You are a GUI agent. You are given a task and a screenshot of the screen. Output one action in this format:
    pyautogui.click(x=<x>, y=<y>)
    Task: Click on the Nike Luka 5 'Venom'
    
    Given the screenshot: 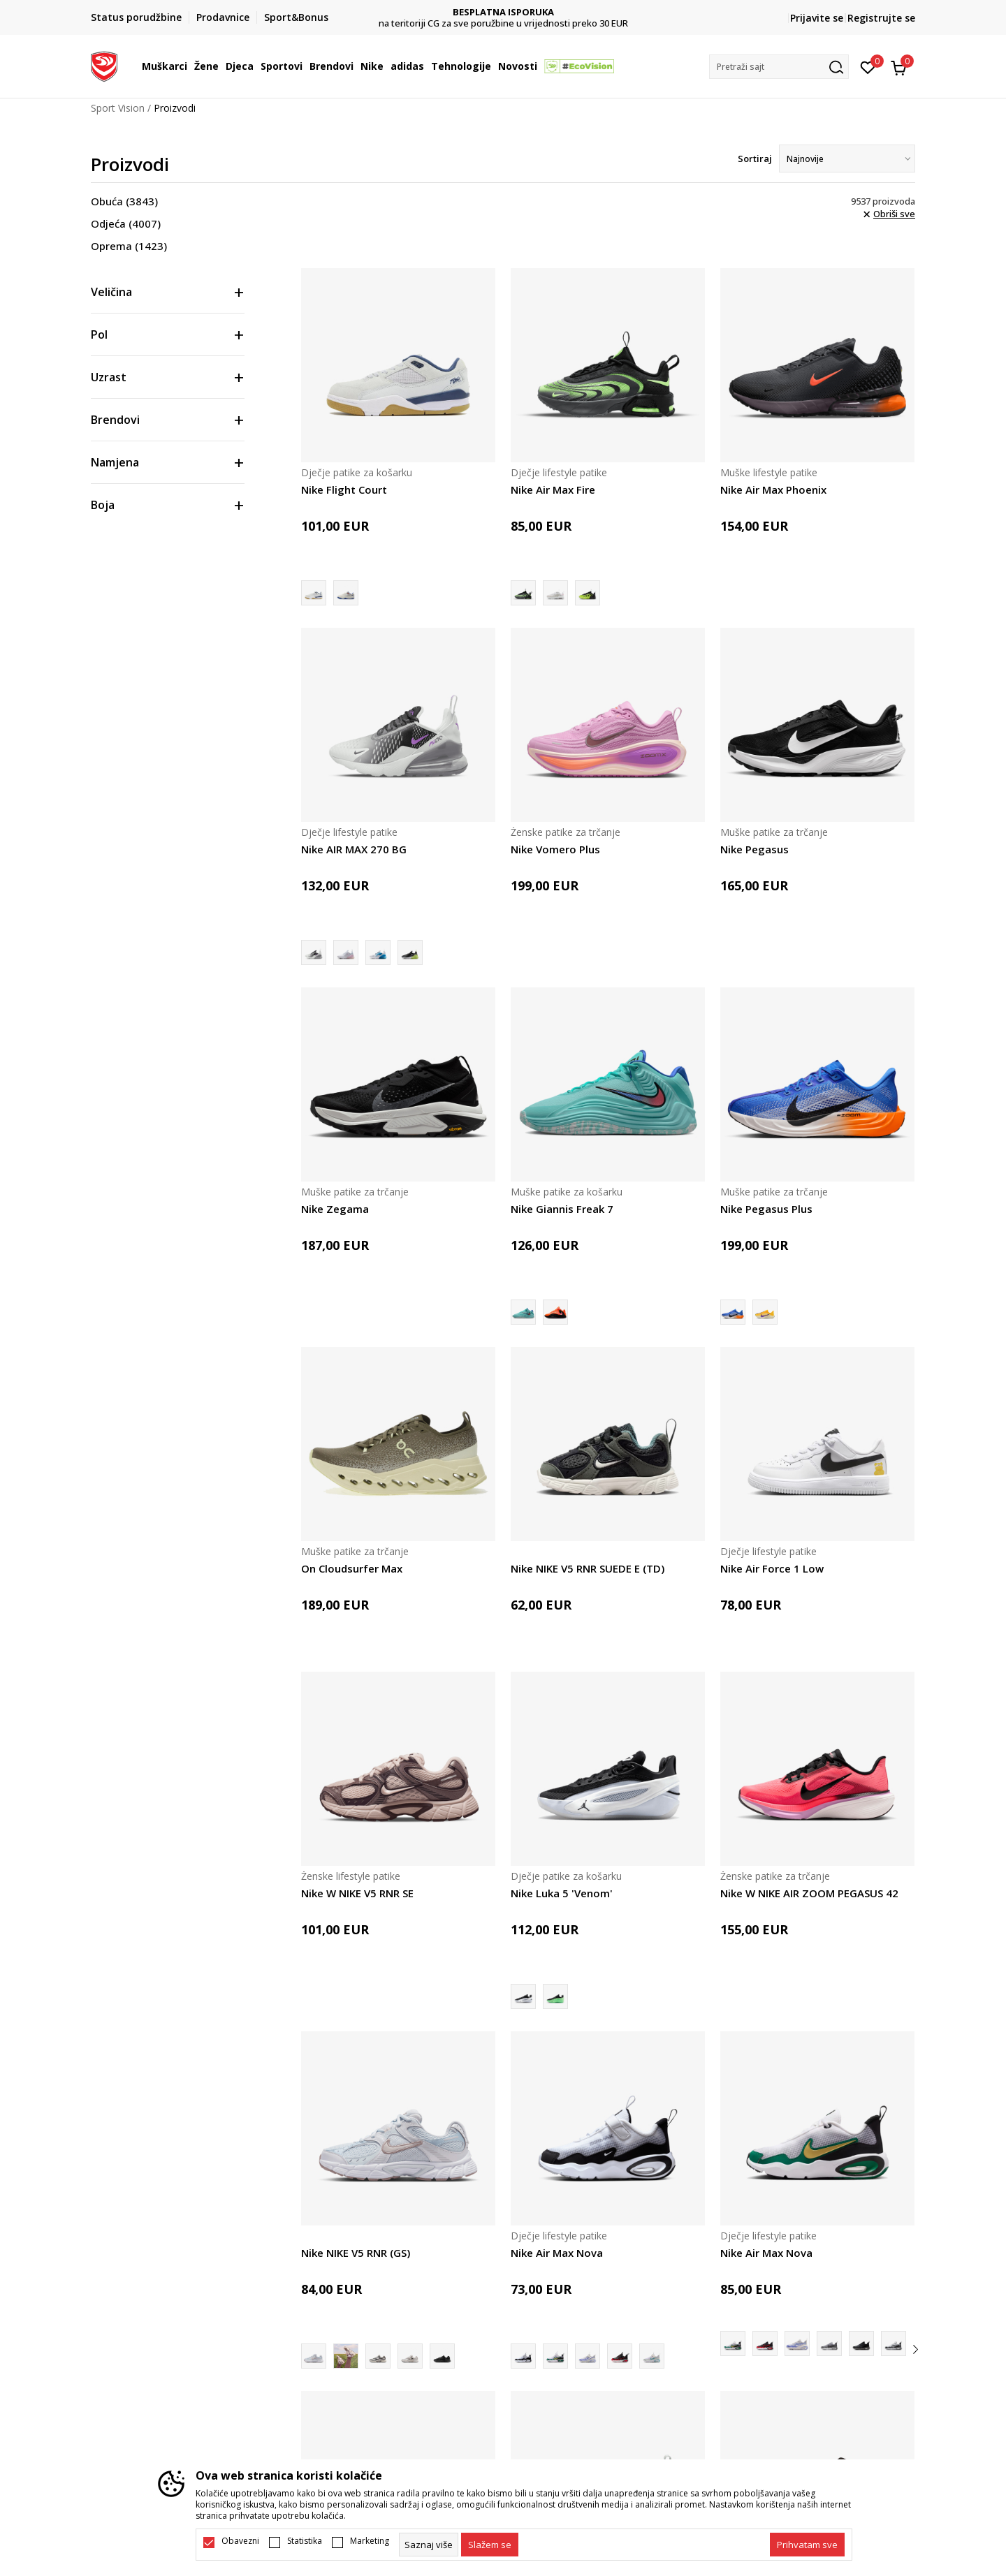 What is the action you would take?
    pyautogui.click(x=562, y=1893)
    